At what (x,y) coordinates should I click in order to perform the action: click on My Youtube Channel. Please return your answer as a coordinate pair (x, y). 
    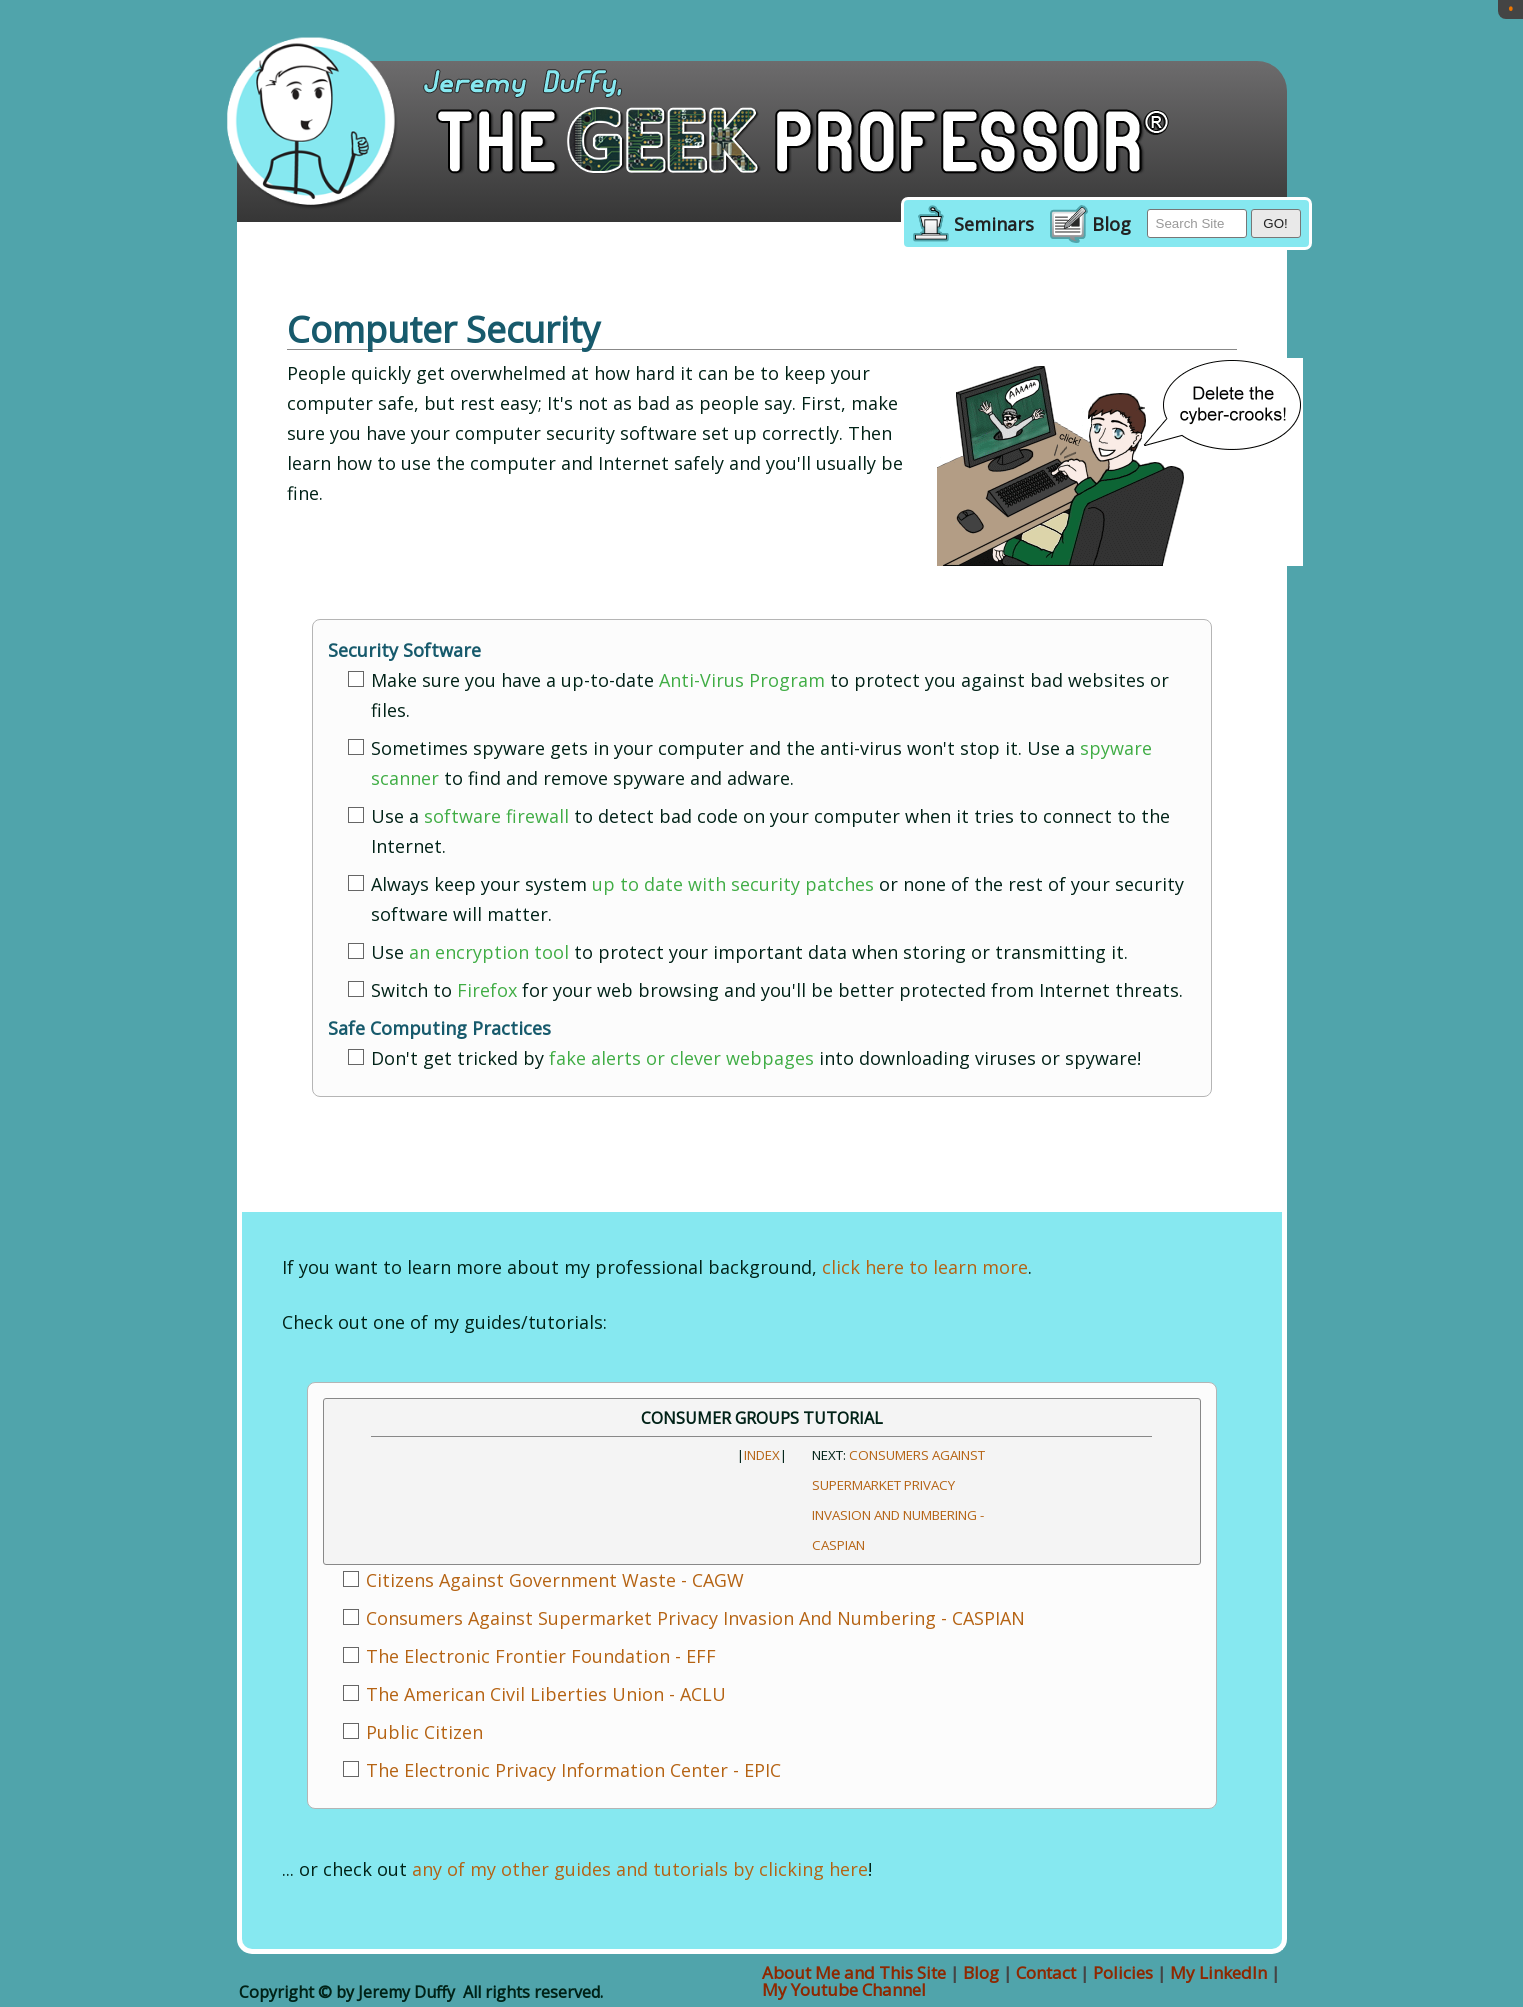
    Looking at the image, I should click on (844, 1989).